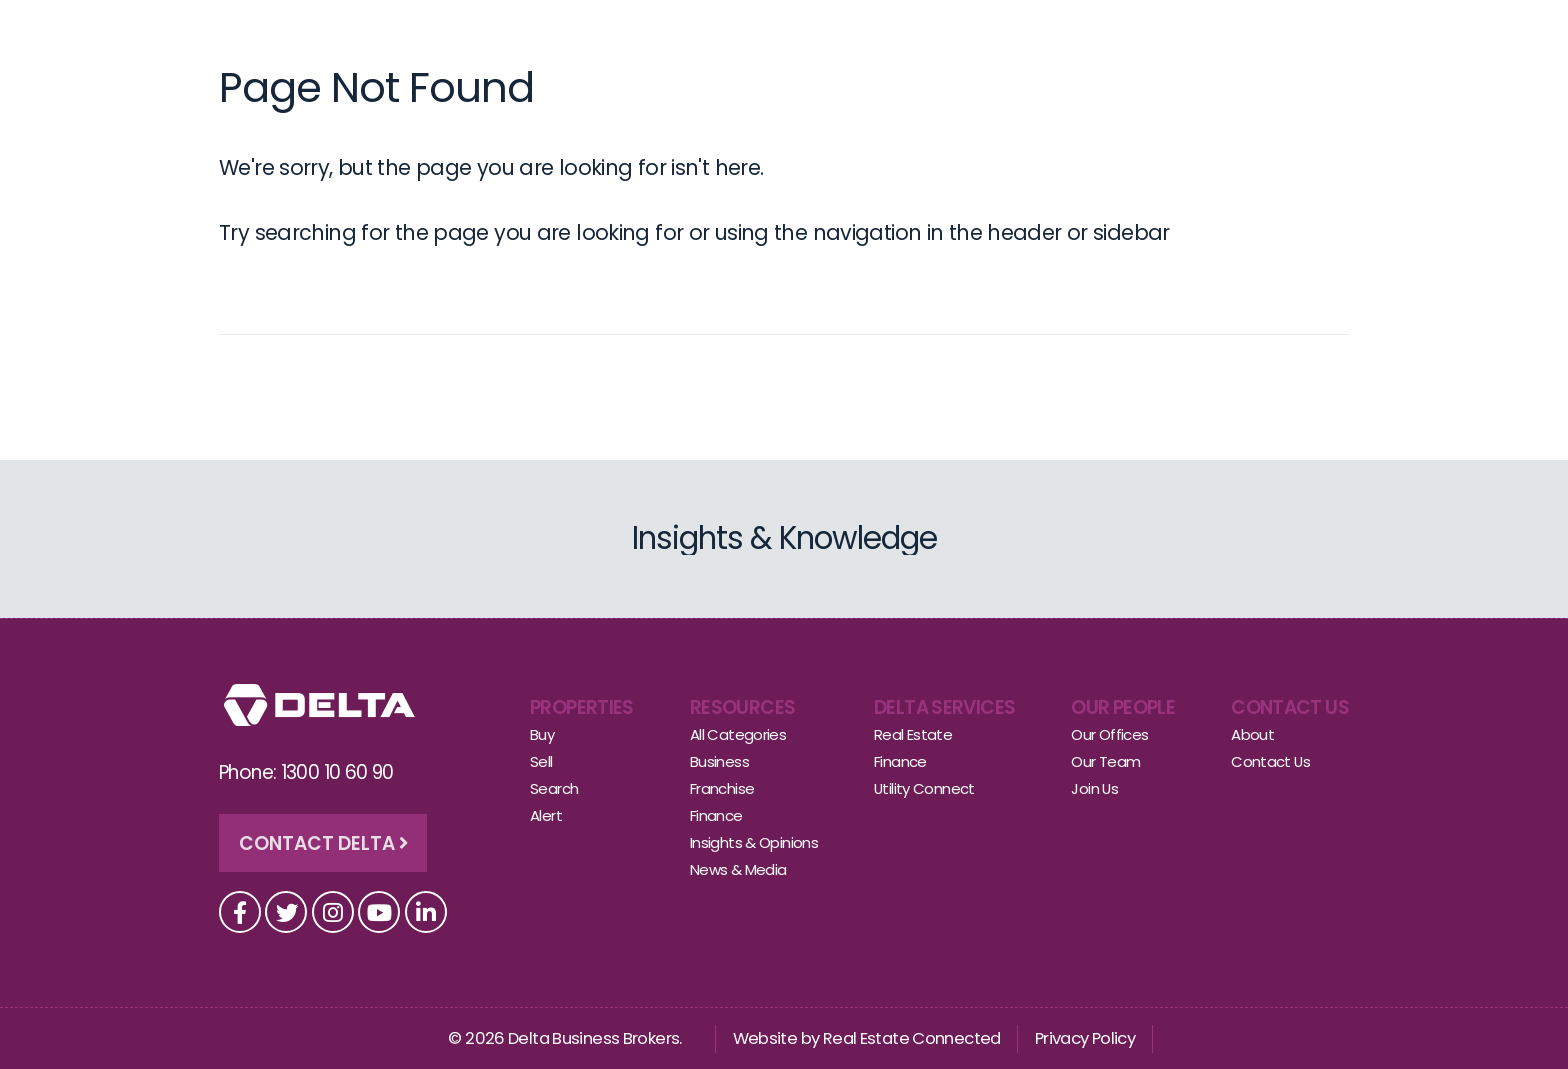  Describe the element at coordinates (1094, 788) in the screenshot. I see `Join Us` at that location.